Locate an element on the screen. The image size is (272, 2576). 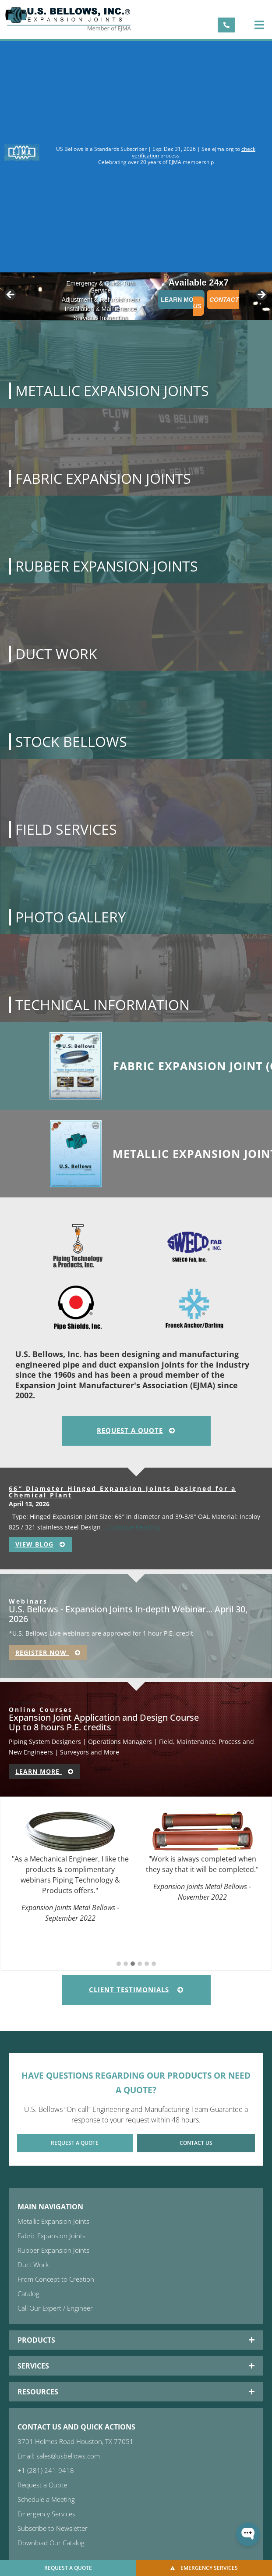
66″ Diameter Hinged Expansion Joints Designed for a Chemical Plant is located at coordinates (122, 1491).